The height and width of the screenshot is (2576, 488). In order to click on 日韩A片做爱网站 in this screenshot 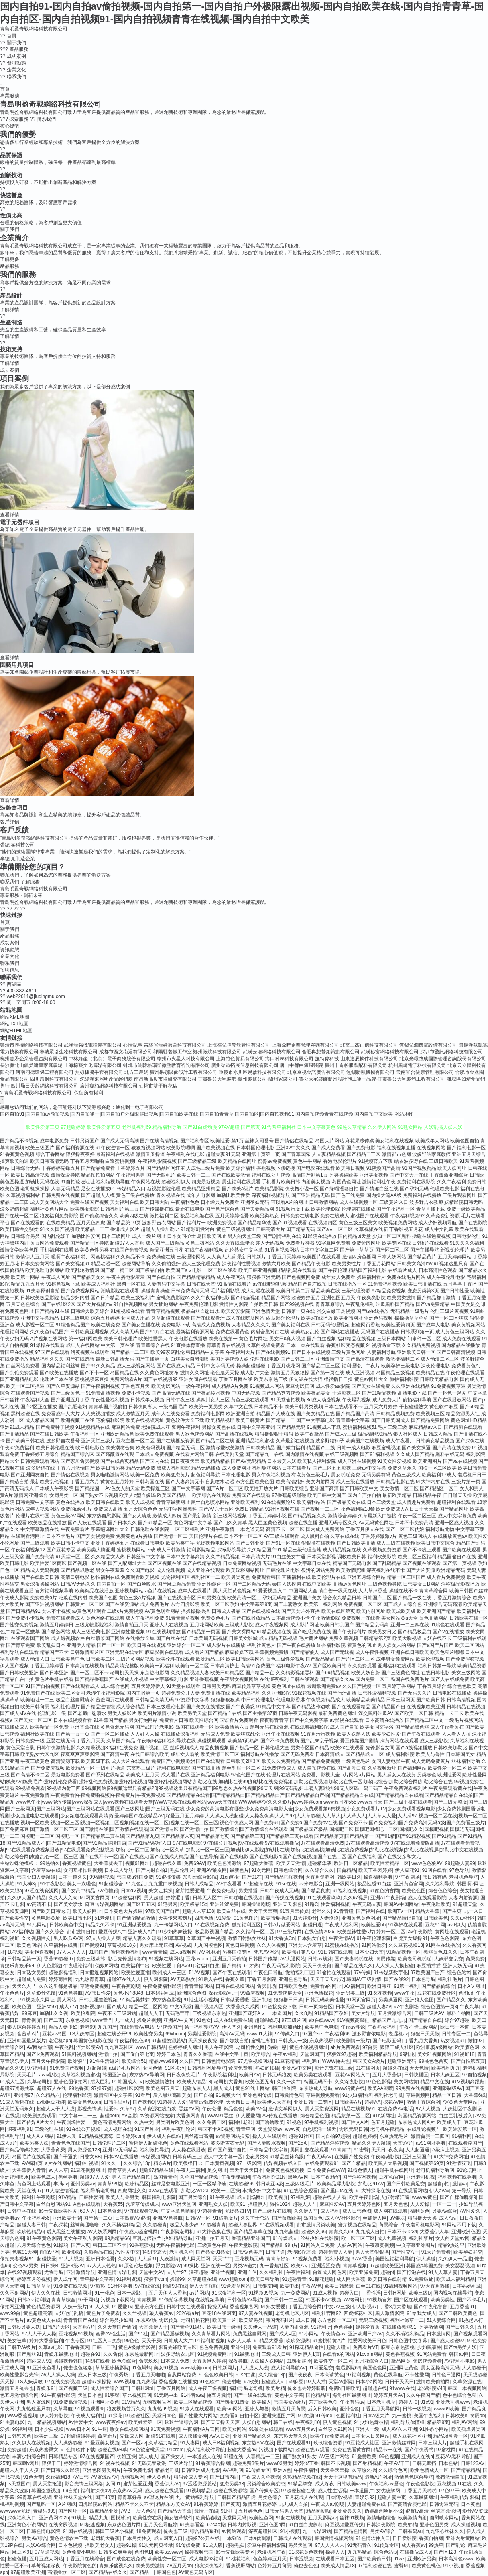, I will do `click(281, 1925)`.